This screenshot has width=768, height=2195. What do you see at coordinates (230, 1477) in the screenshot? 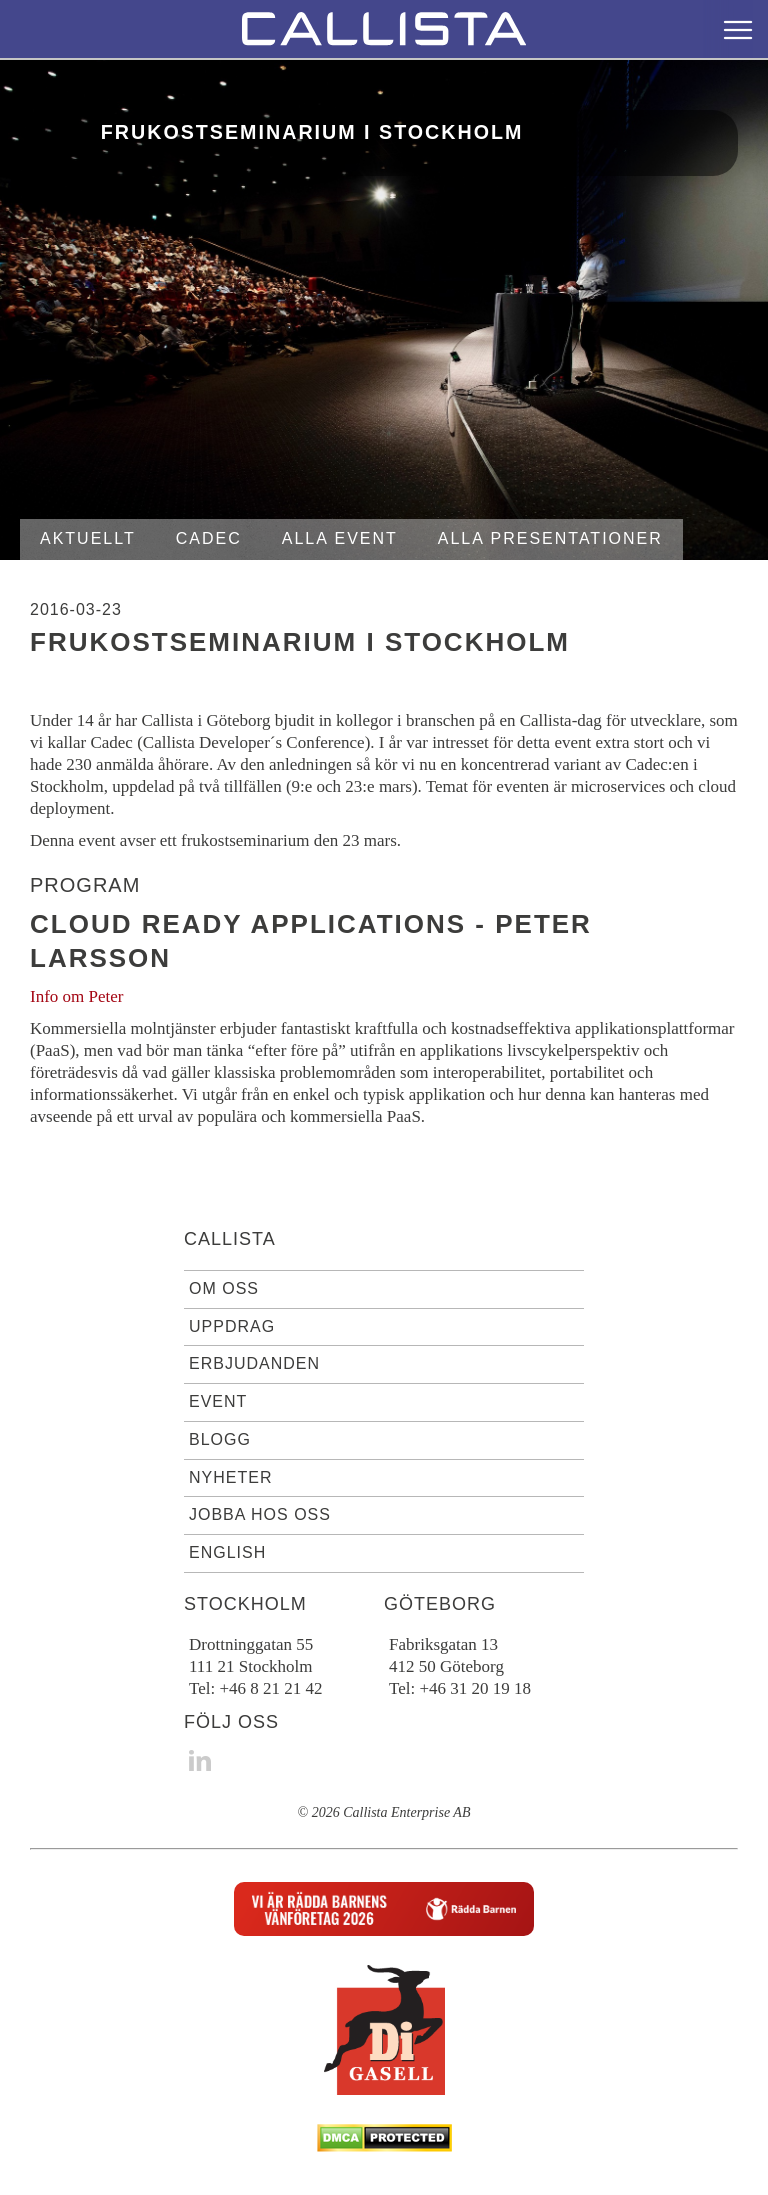
I see `Nyheter` at bounding box center [230, 1477].